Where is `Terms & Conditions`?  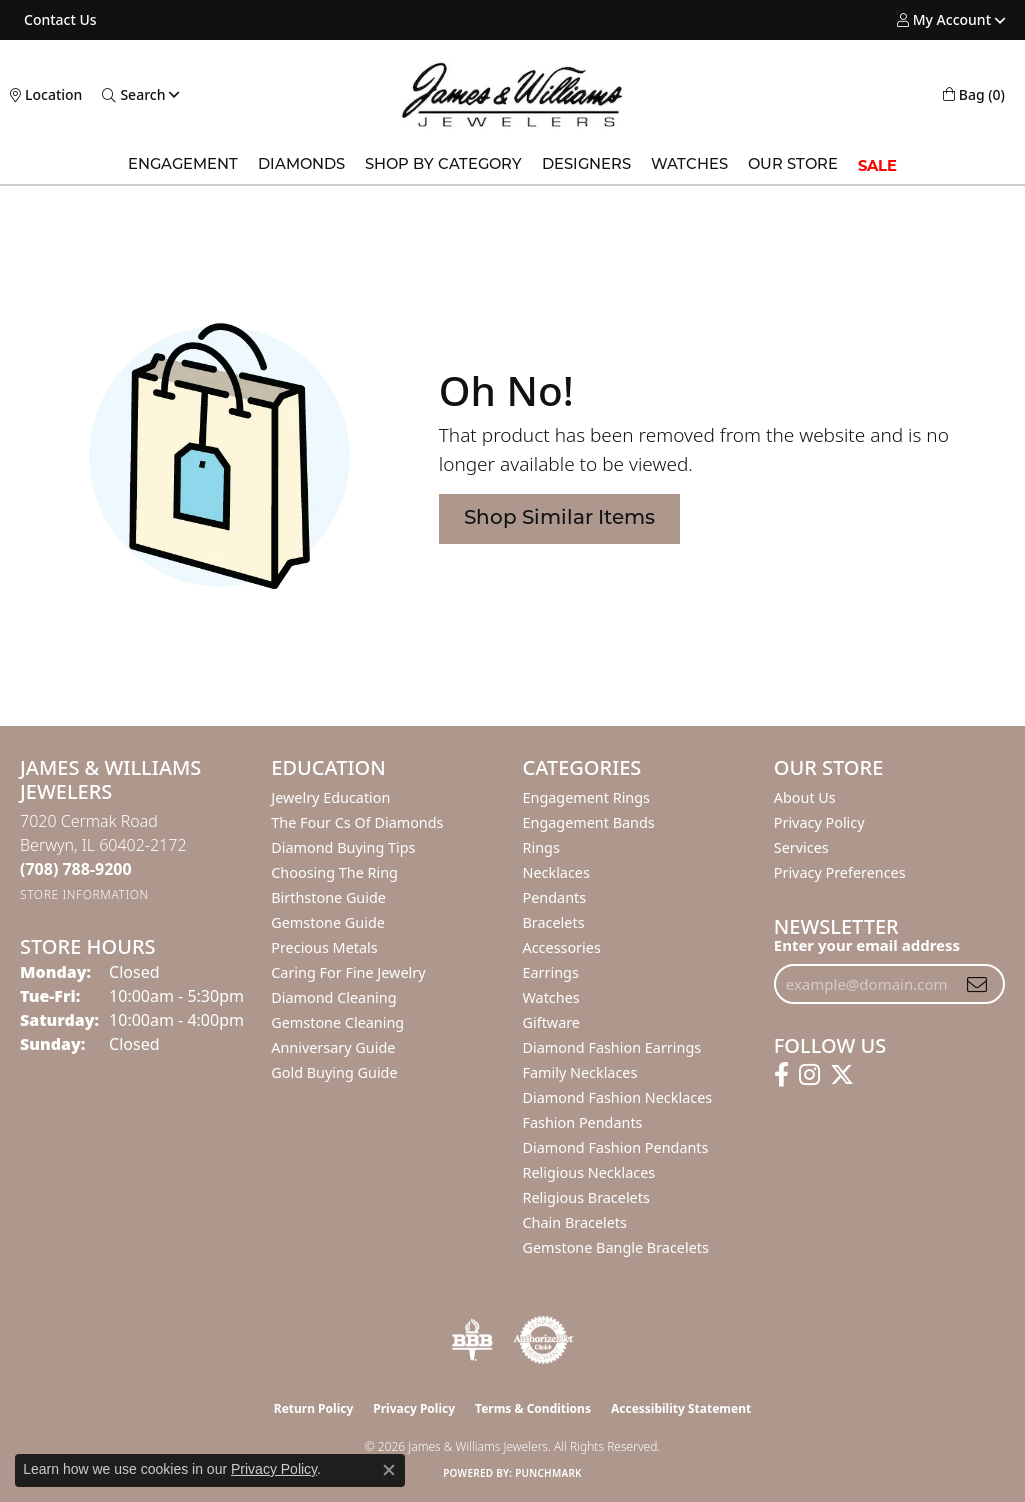
Terms & Conditions is located at coordinates (533, 1408).